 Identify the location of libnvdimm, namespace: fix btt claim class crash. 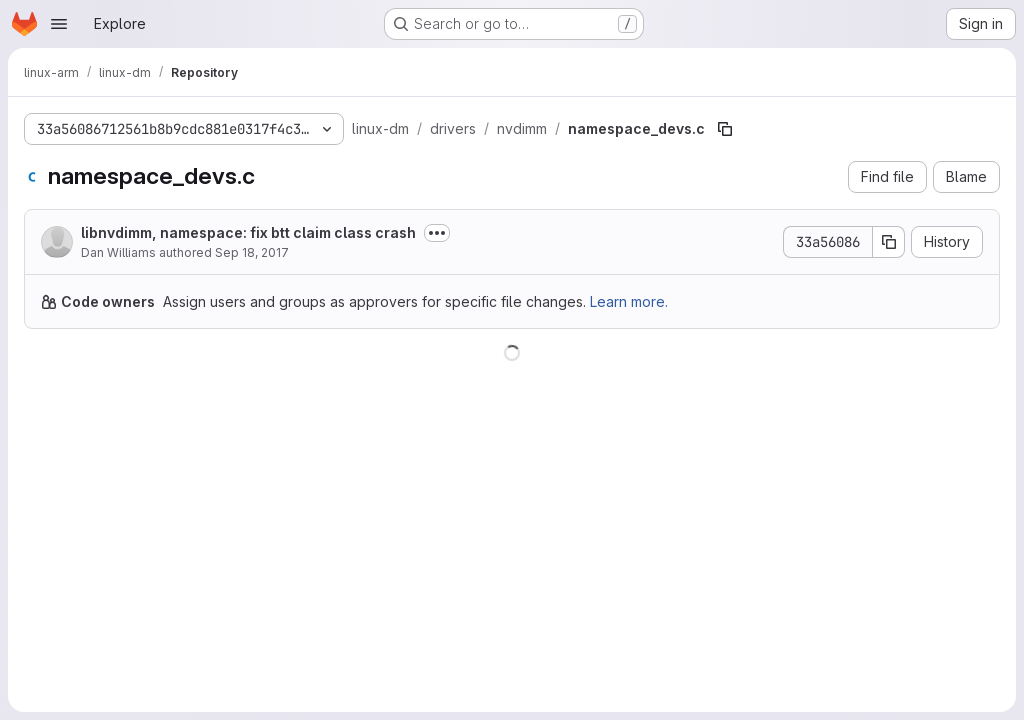
(248, 232).